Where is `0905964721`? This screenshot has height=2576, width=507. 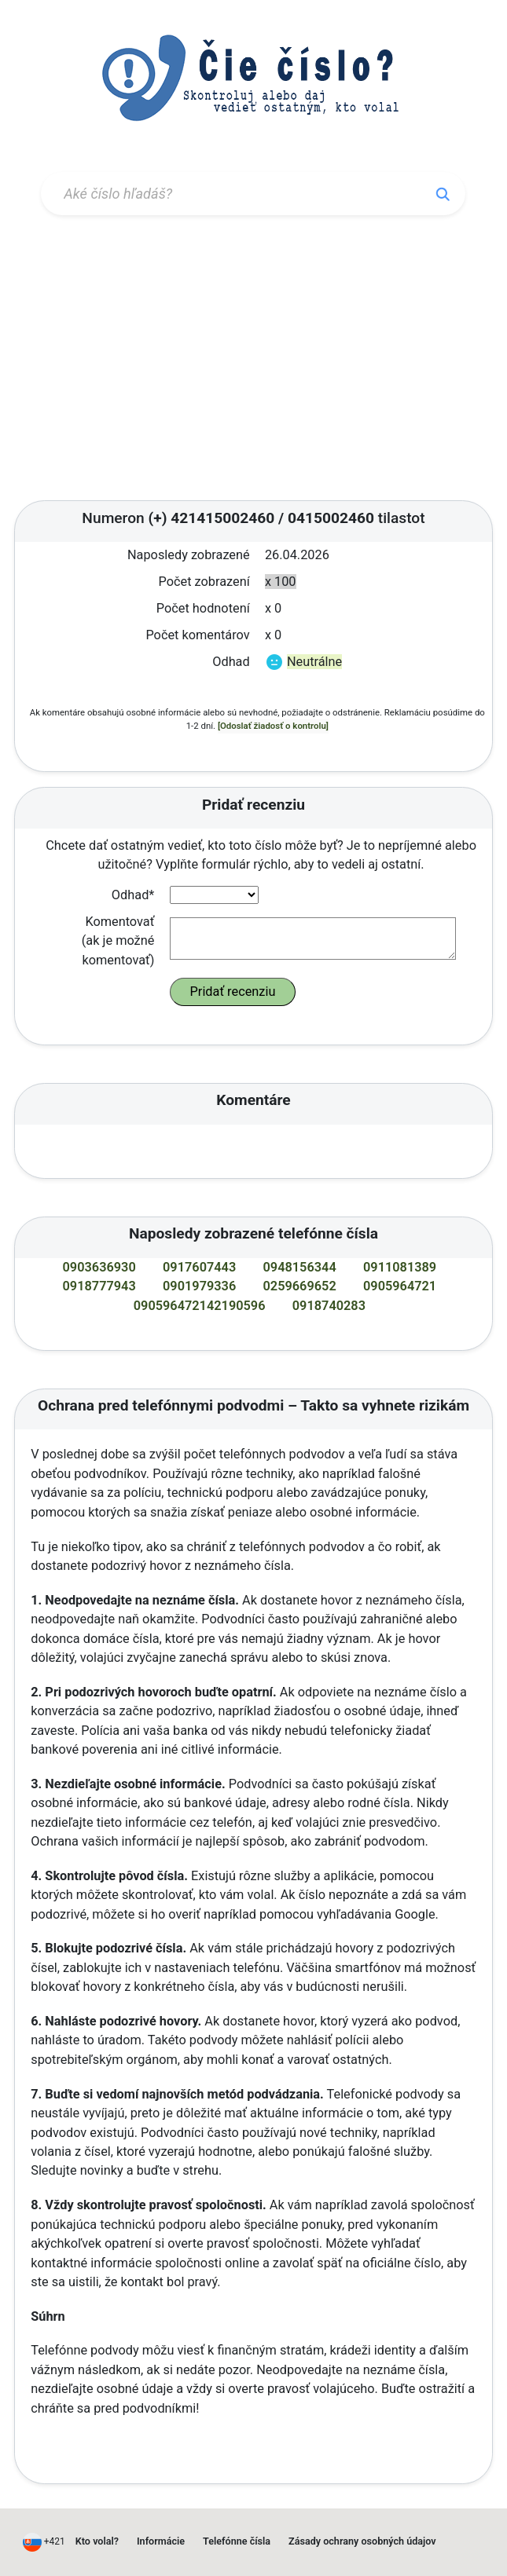 0905964721 is located at coordinates (399, 1286).